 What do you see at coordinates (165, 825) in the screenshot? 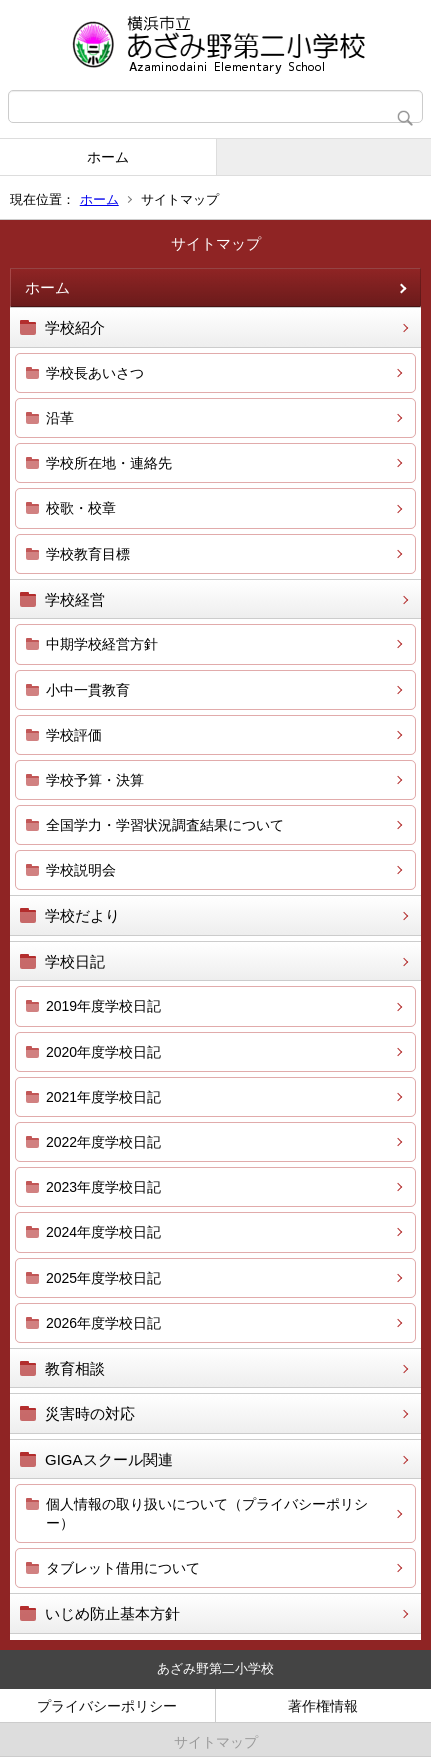
I see `全国学力・学習状況調査結果について` at bounding box center [165, 825].